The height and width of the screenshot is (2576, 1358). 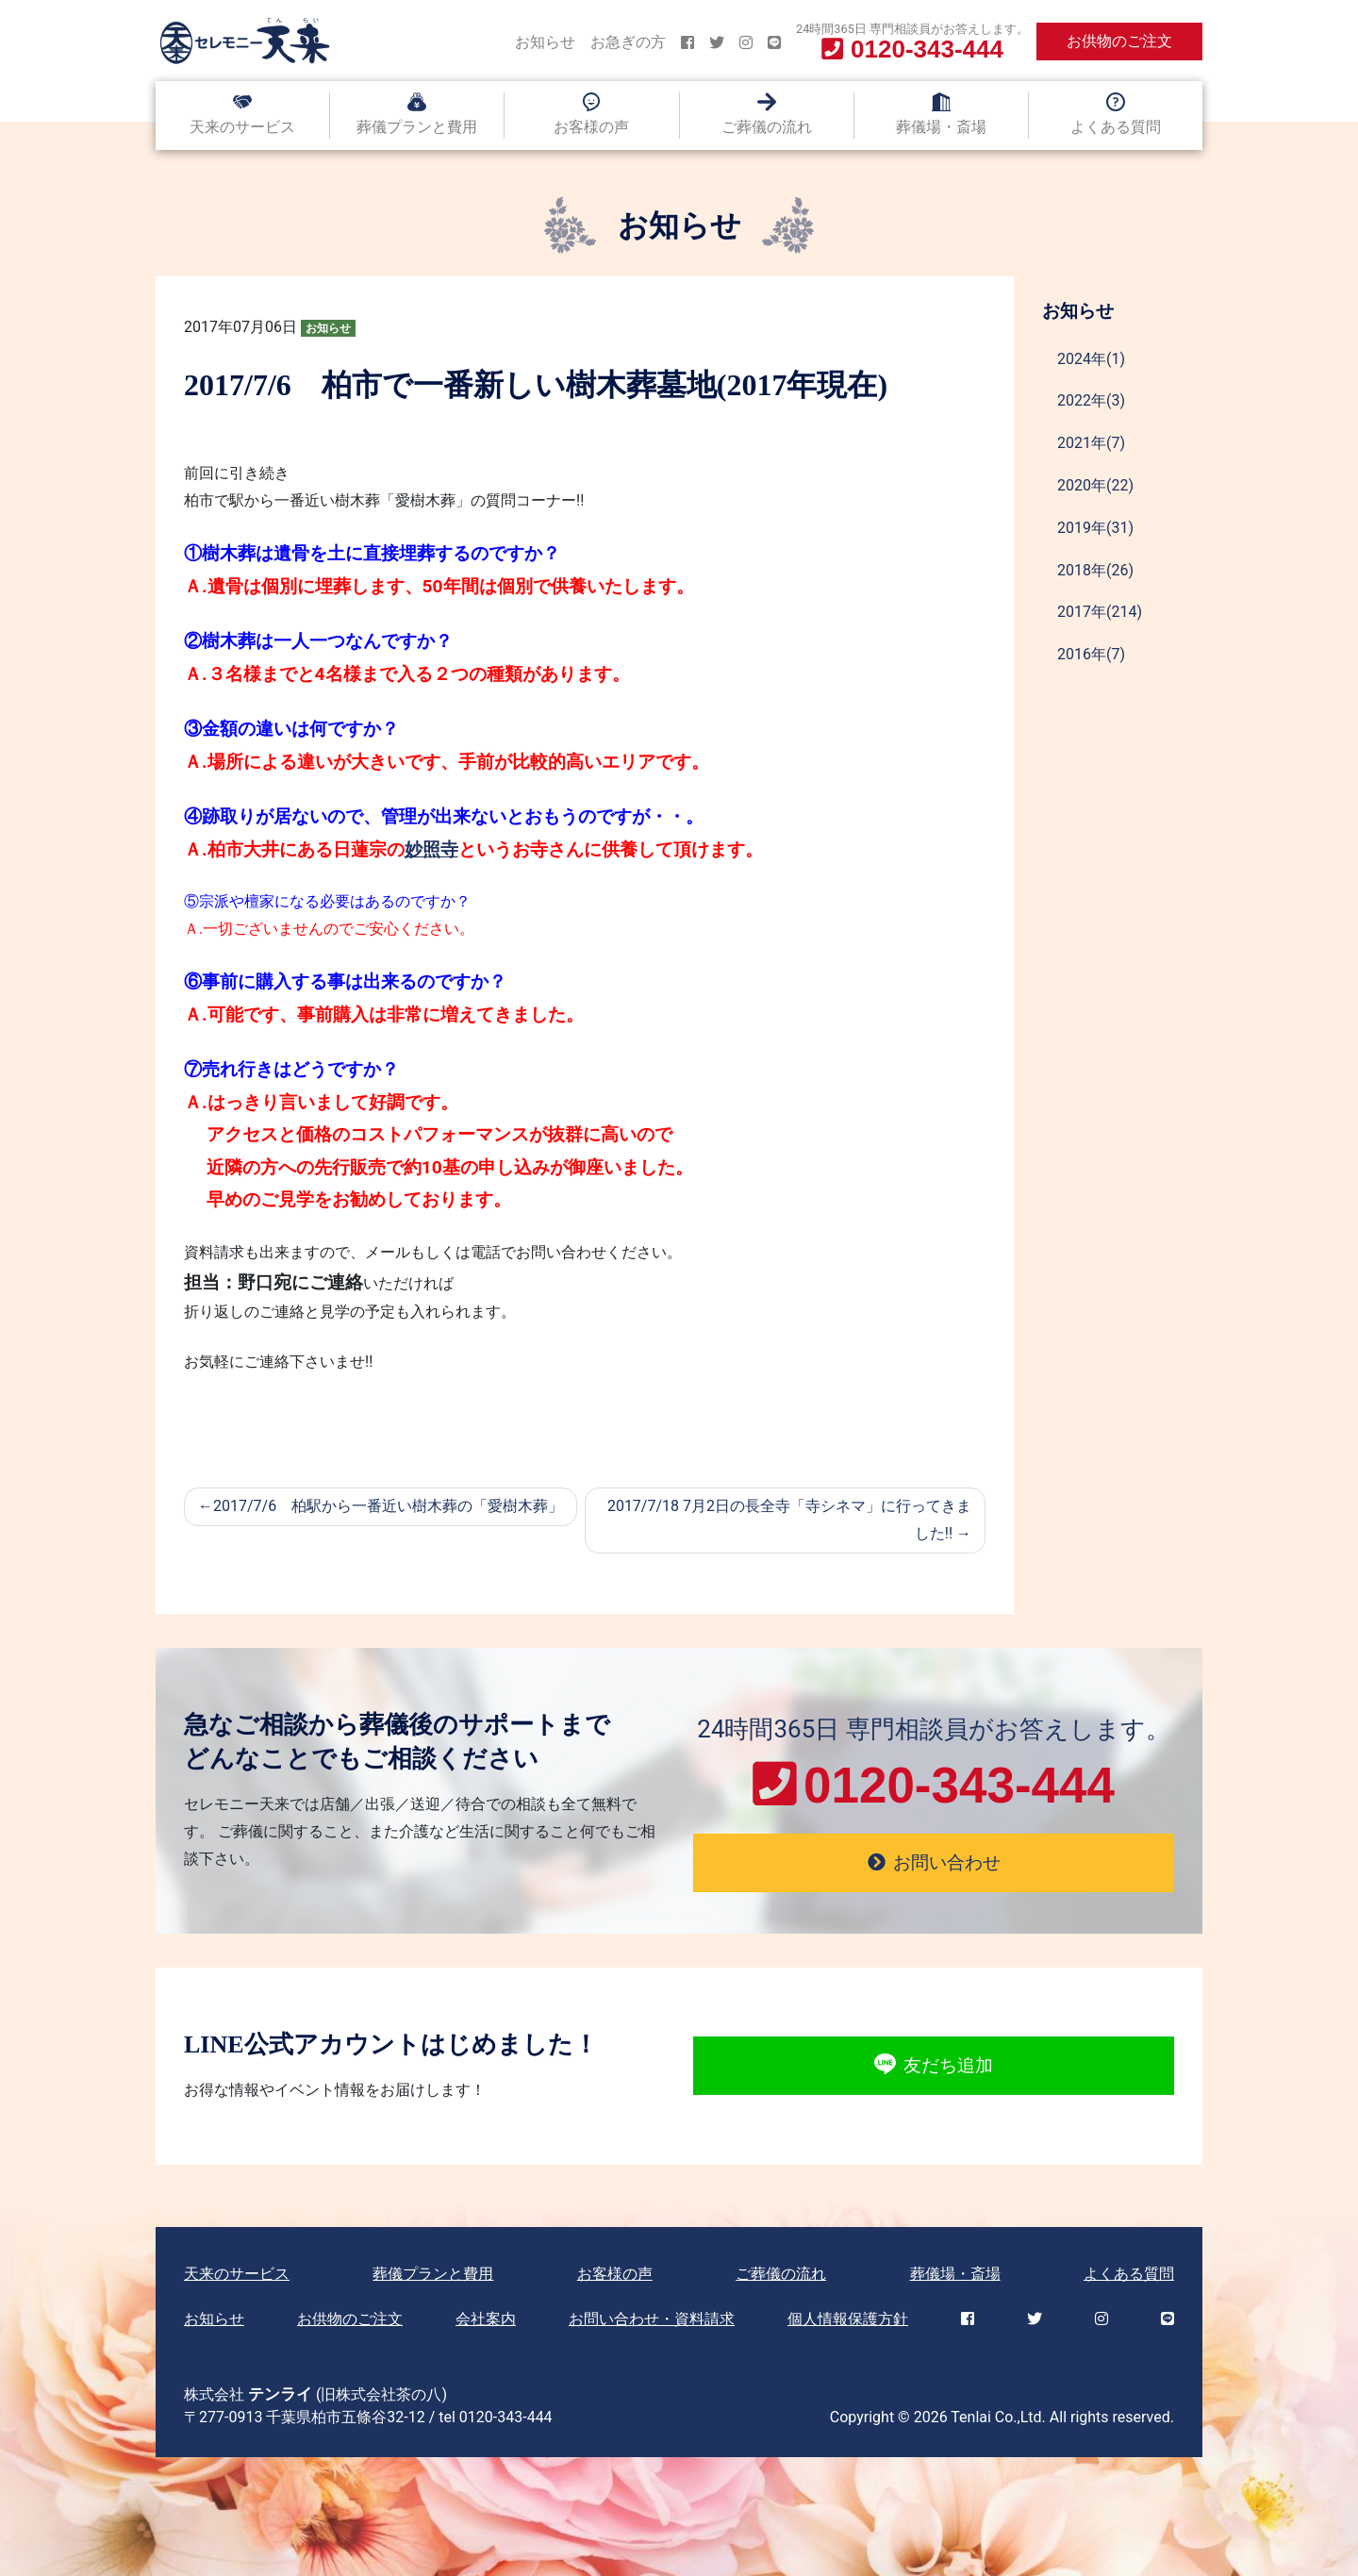 What do you see at coordinates (652, 2319) in the screenshot?
I see `お問い合わせ・資料請求` at bounding box center [652, 2319].